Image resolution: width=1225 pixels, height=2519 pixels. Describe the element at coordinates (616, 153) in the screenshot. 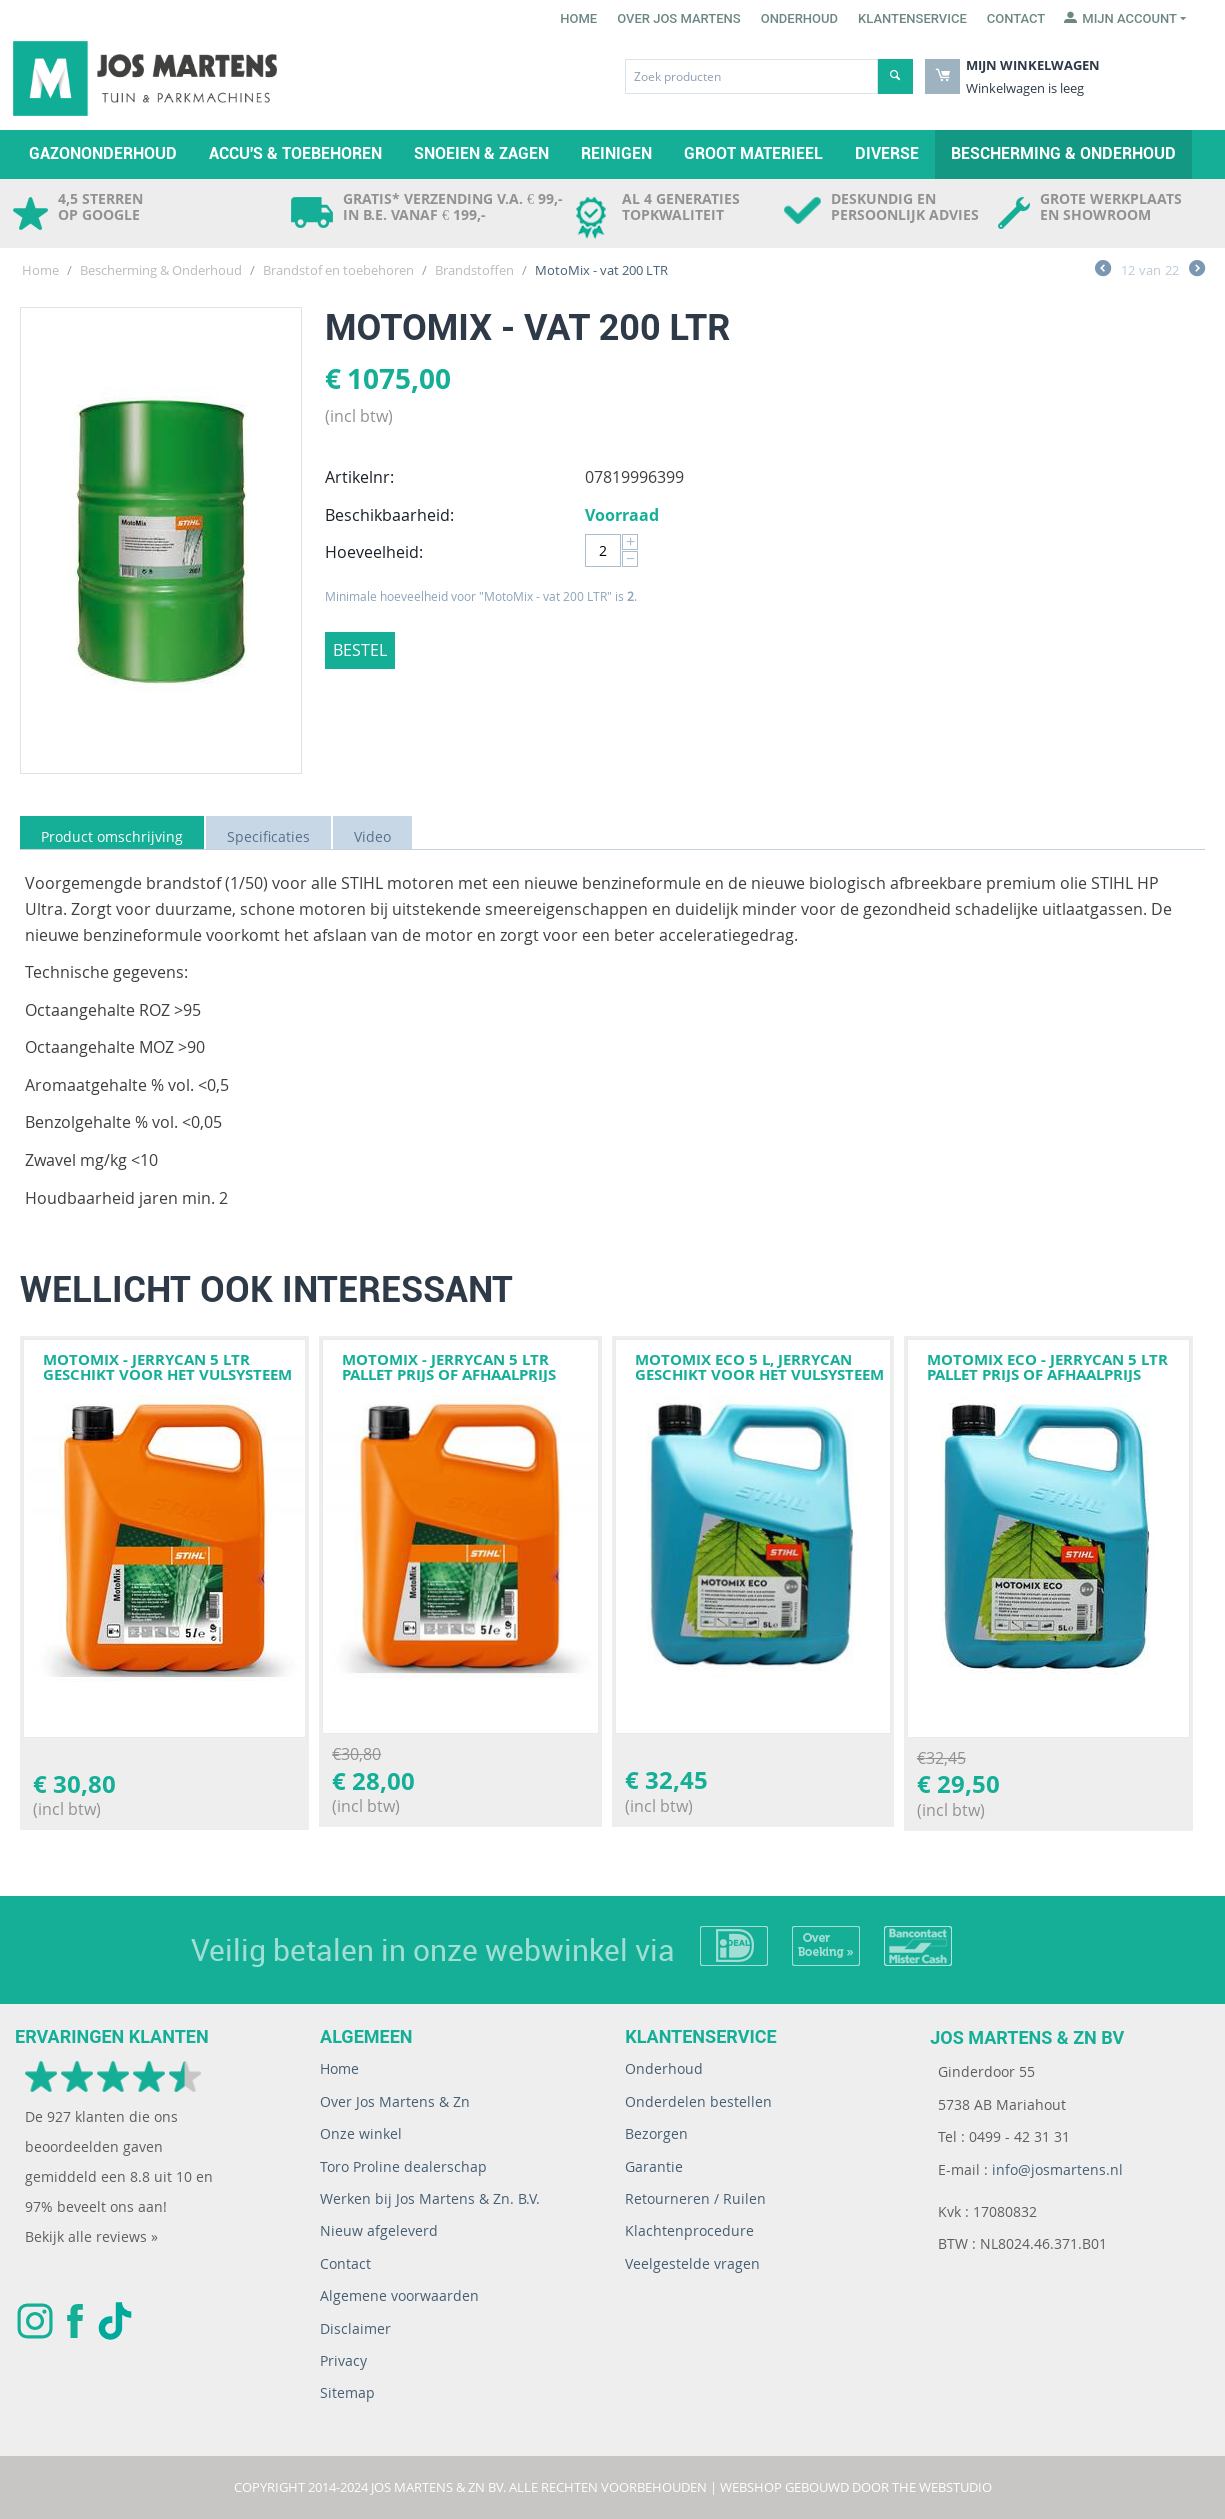

I see `Reinigen` at that location.